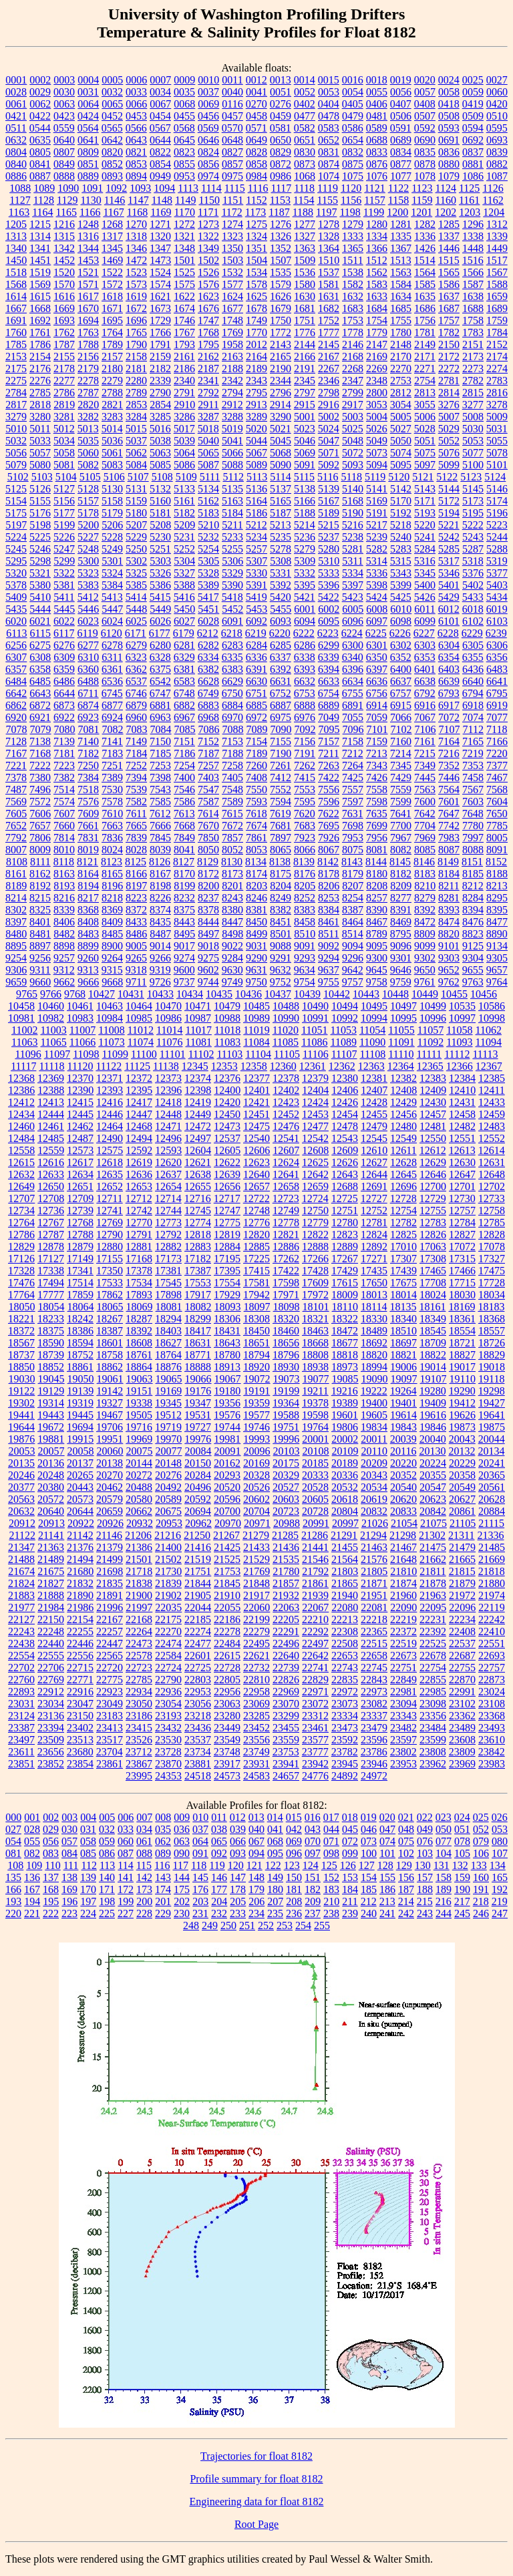 This screenshot has width=513, height=2576. What do you see at coordinates (432, 1667) in the screenshot?
I see `22754` at bounding box center [432, 1667].